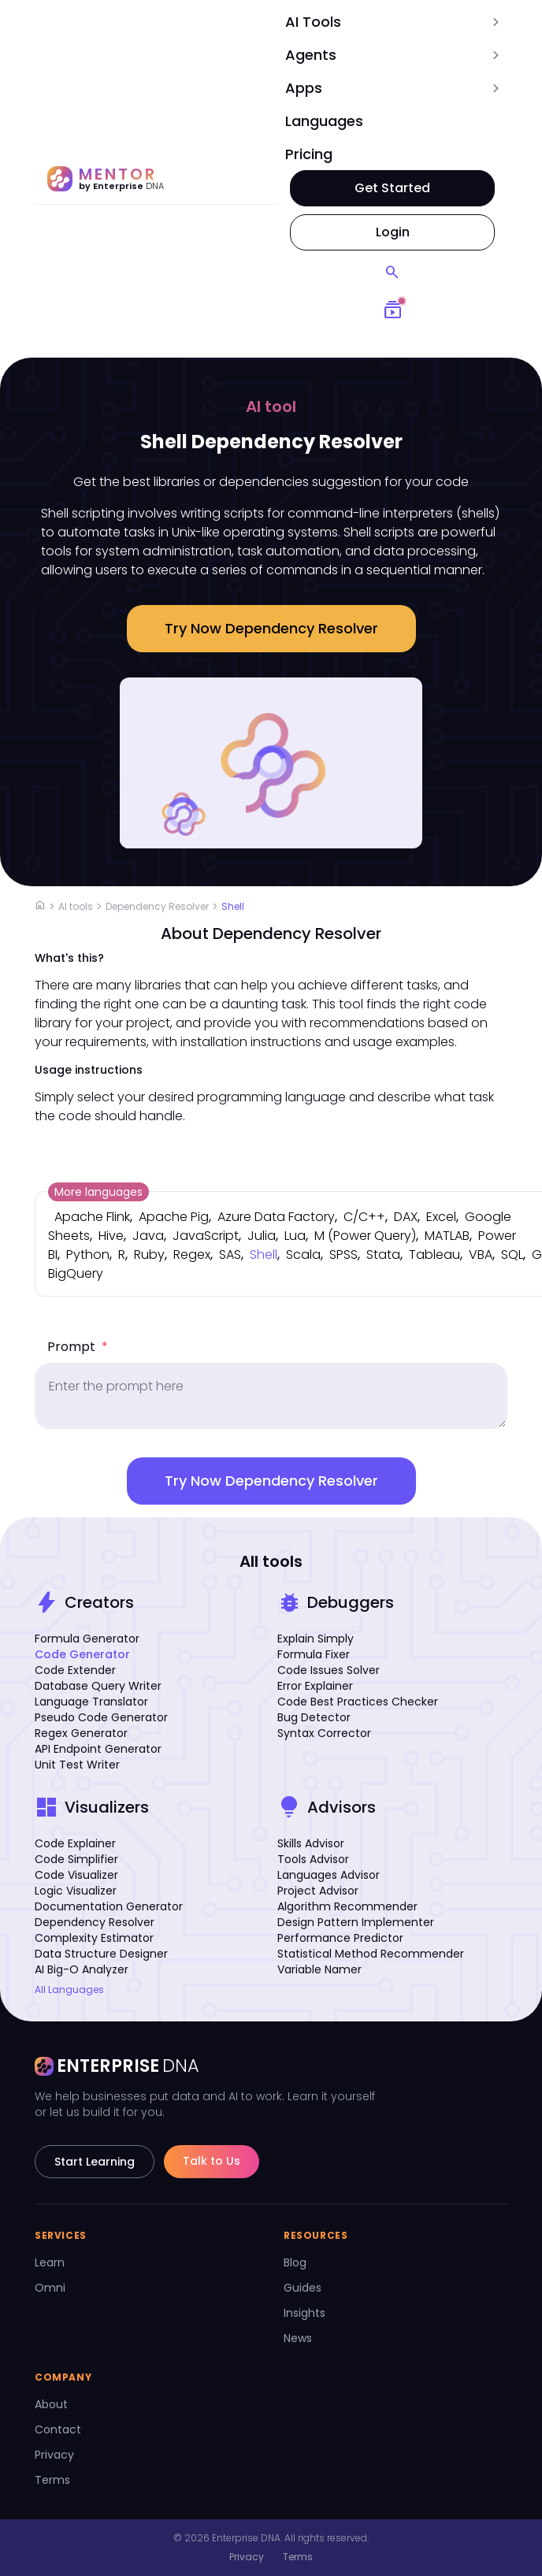 The height and width of the screenshot is (2576, 542). Describe the element at coordinates (206, 1236) in the screenshot. I see `JavaScript` at that location.